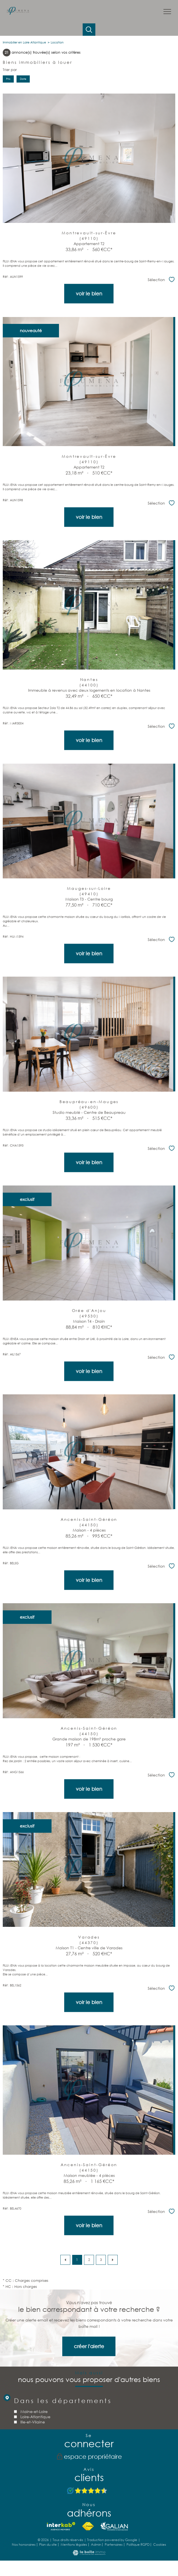  What do you see at coordinates (138, 2544) in the screenshot?
I see `Politique RGPD` at bounding box center [138, 2544].